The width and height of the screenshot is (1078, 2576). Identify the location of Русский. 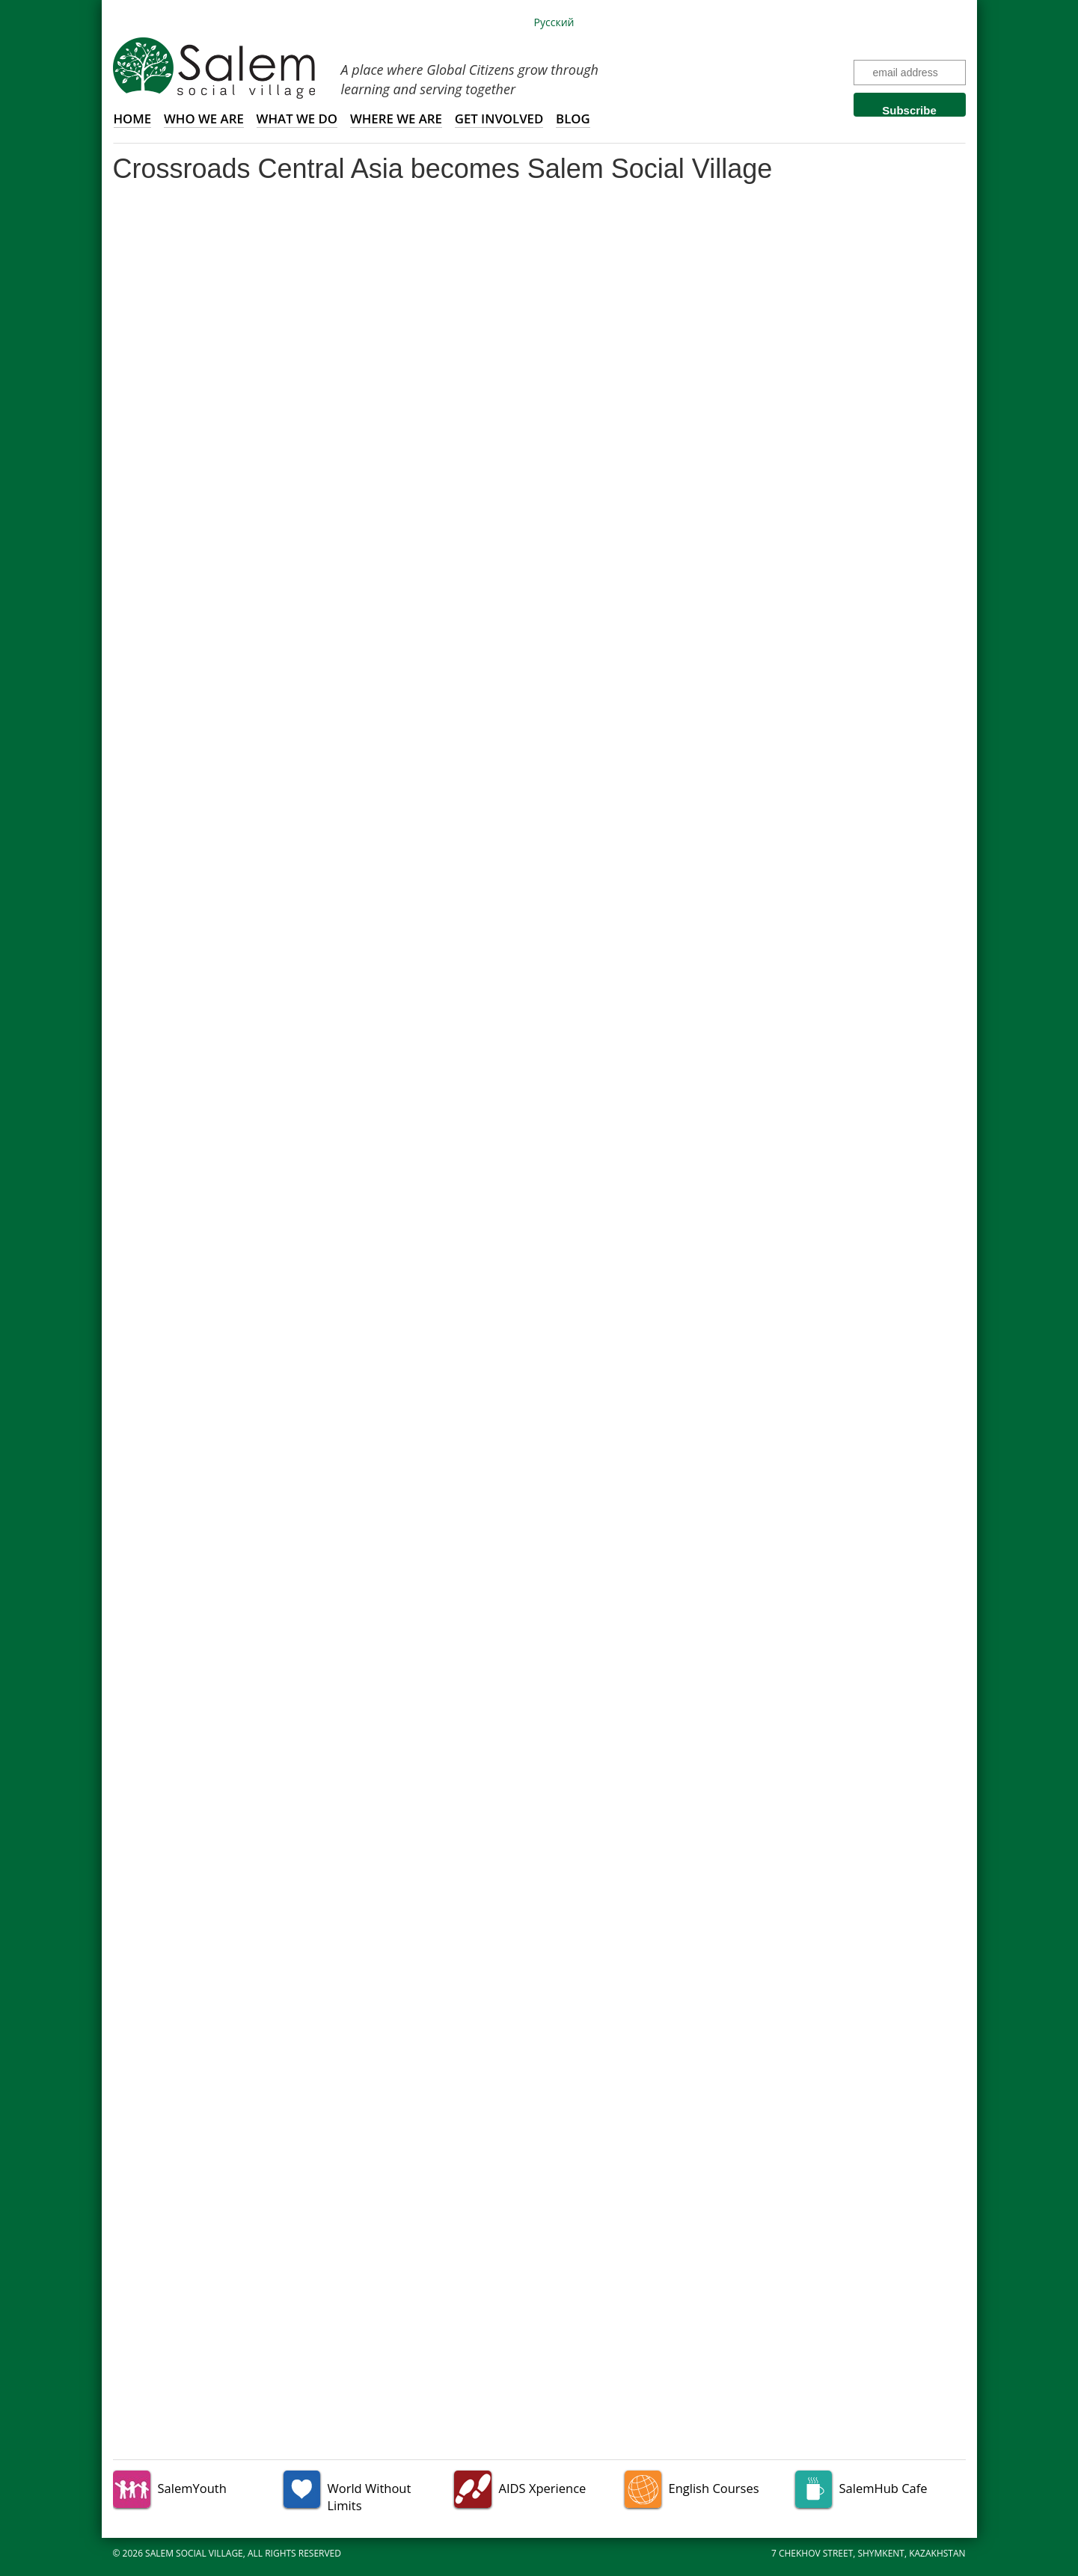
(554, 22).